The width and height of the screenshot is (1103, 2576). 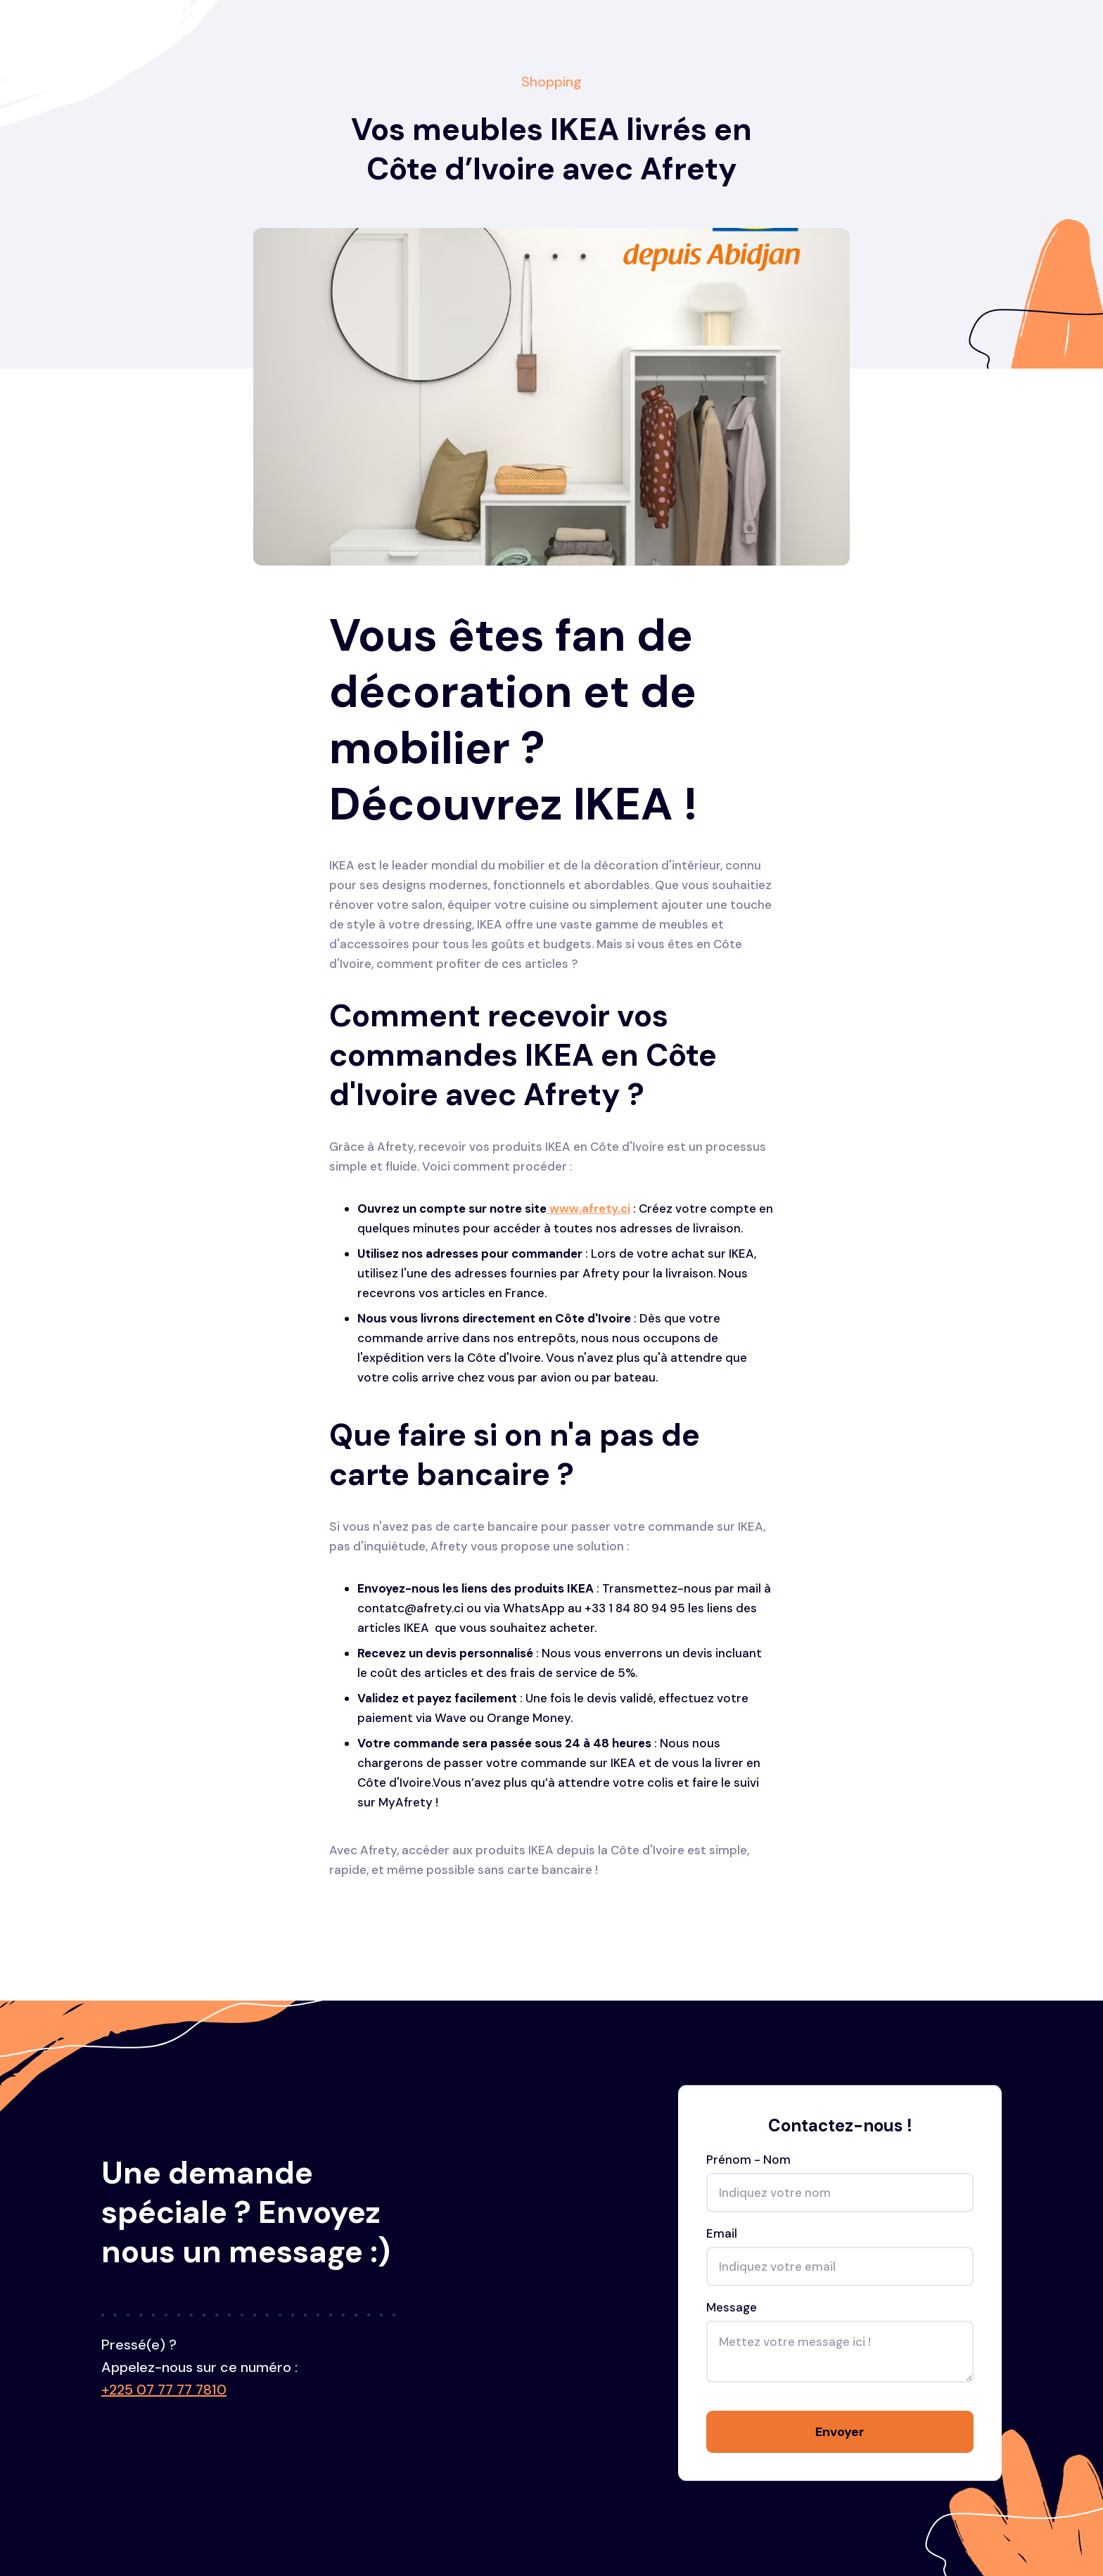 What do you see at coordinates (731, 2309) in the screenshot?
I see `Message` at bounding box center [731, 2309].